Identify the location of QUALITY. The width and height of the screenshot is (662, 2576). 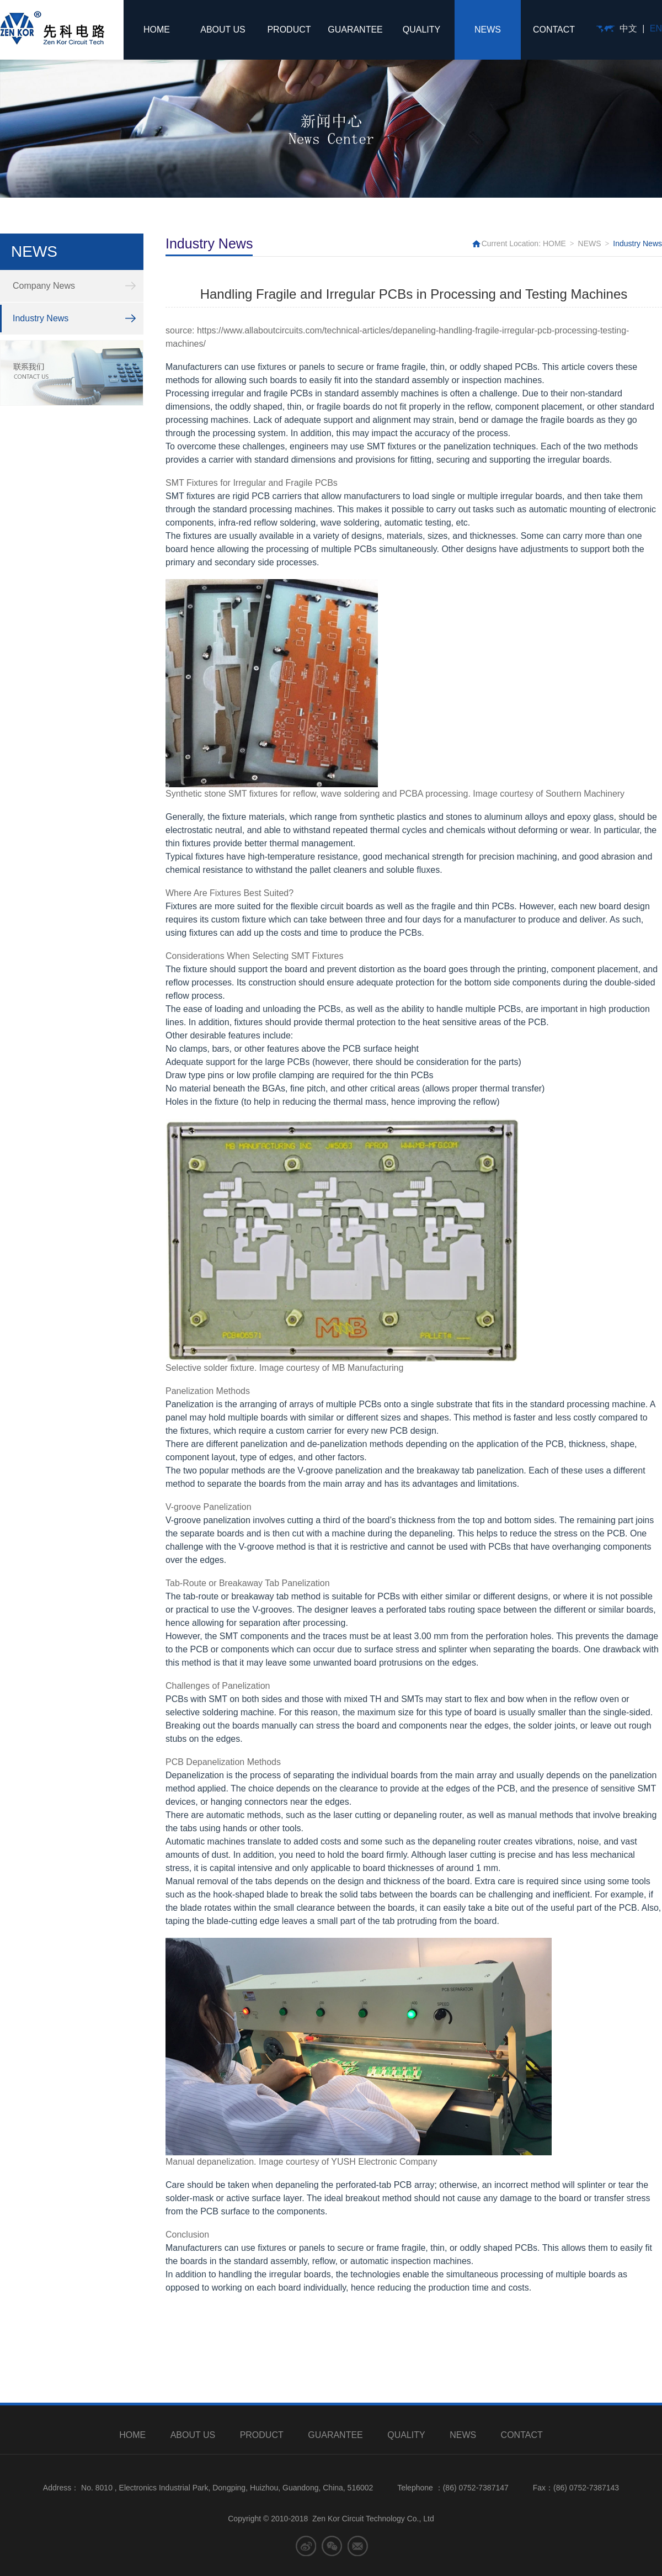
(421, 29).